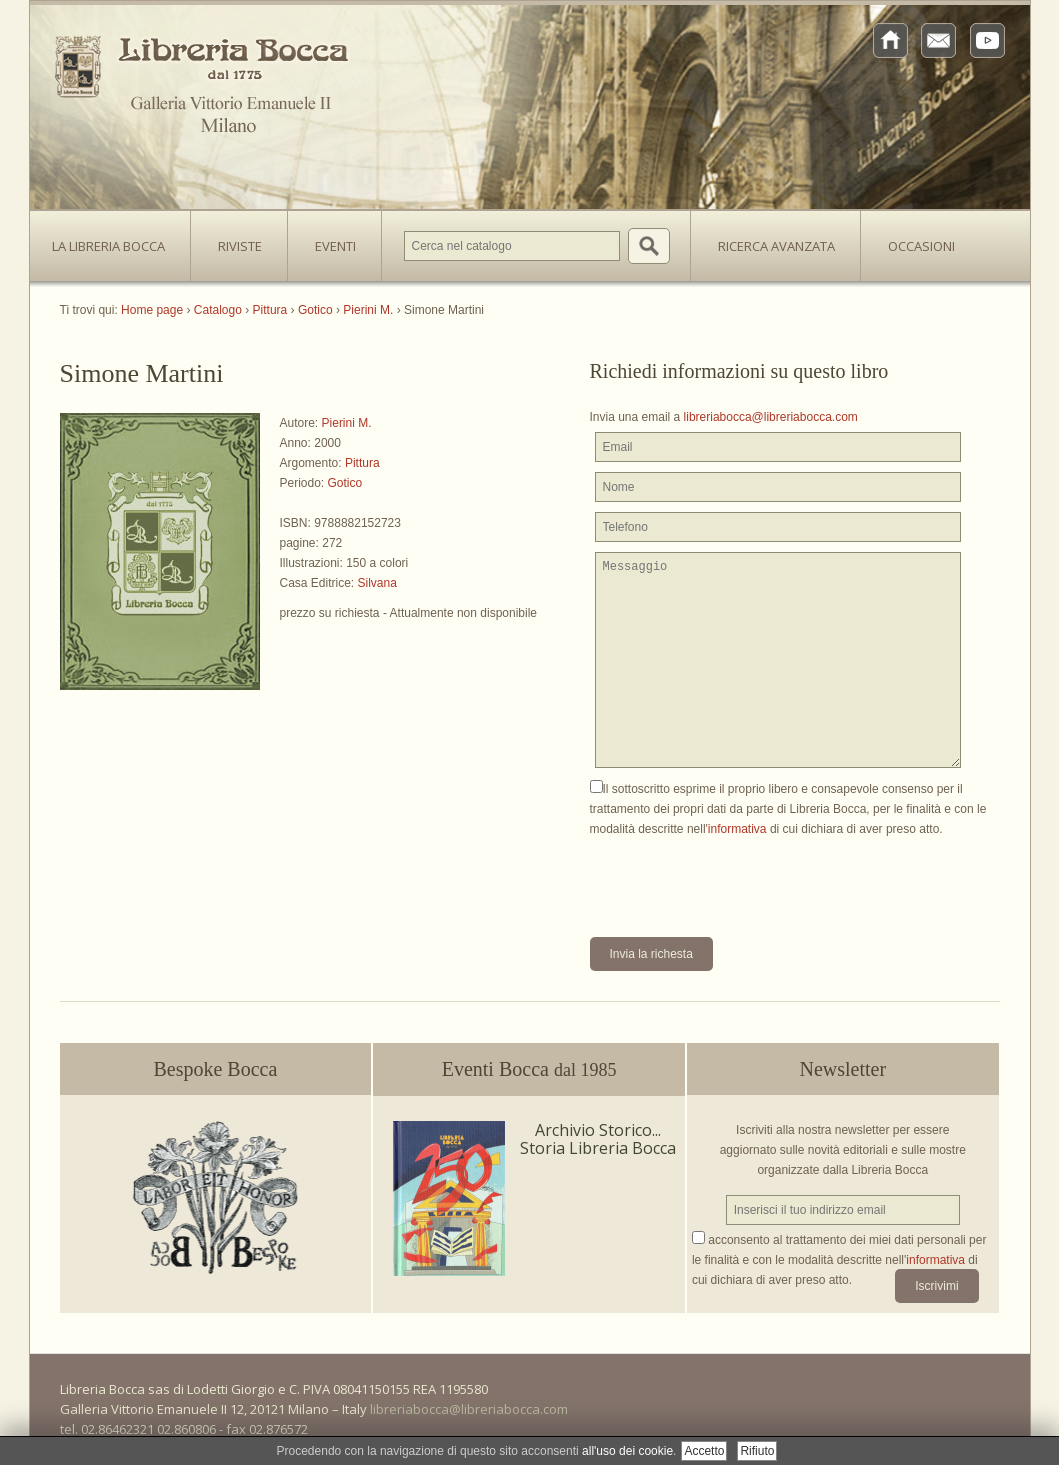 The width and height of the screenshot is (1059, 1465). I want to click on [presentation], so click(742, 878).